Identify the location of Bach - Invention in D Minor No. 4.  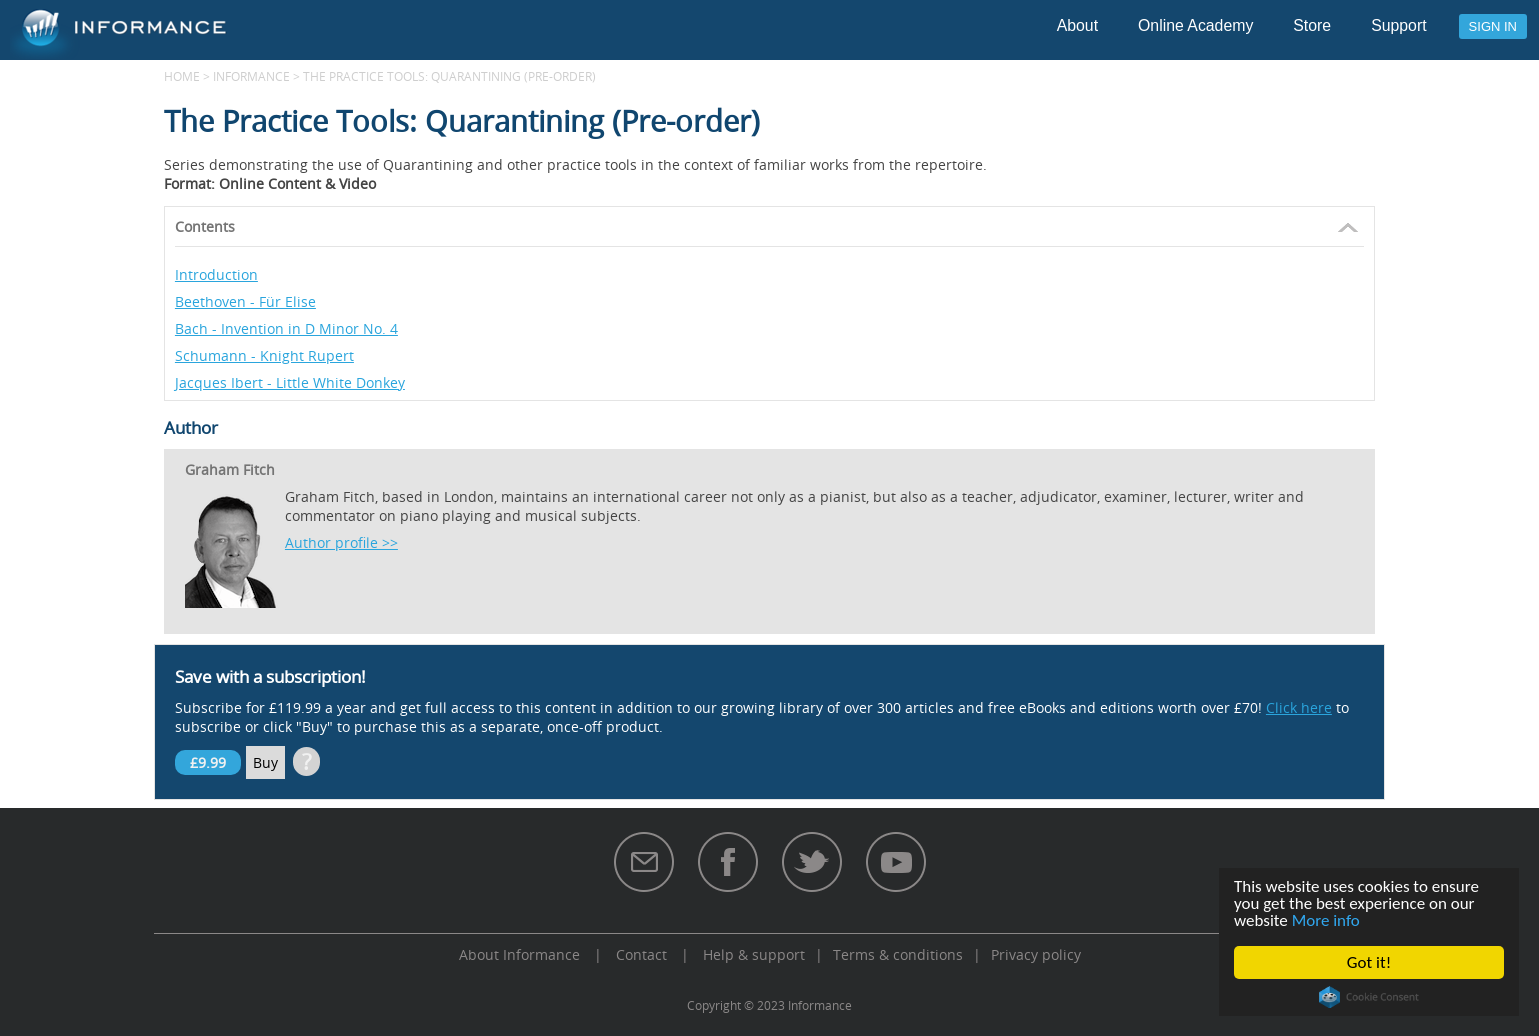
(286, 328).